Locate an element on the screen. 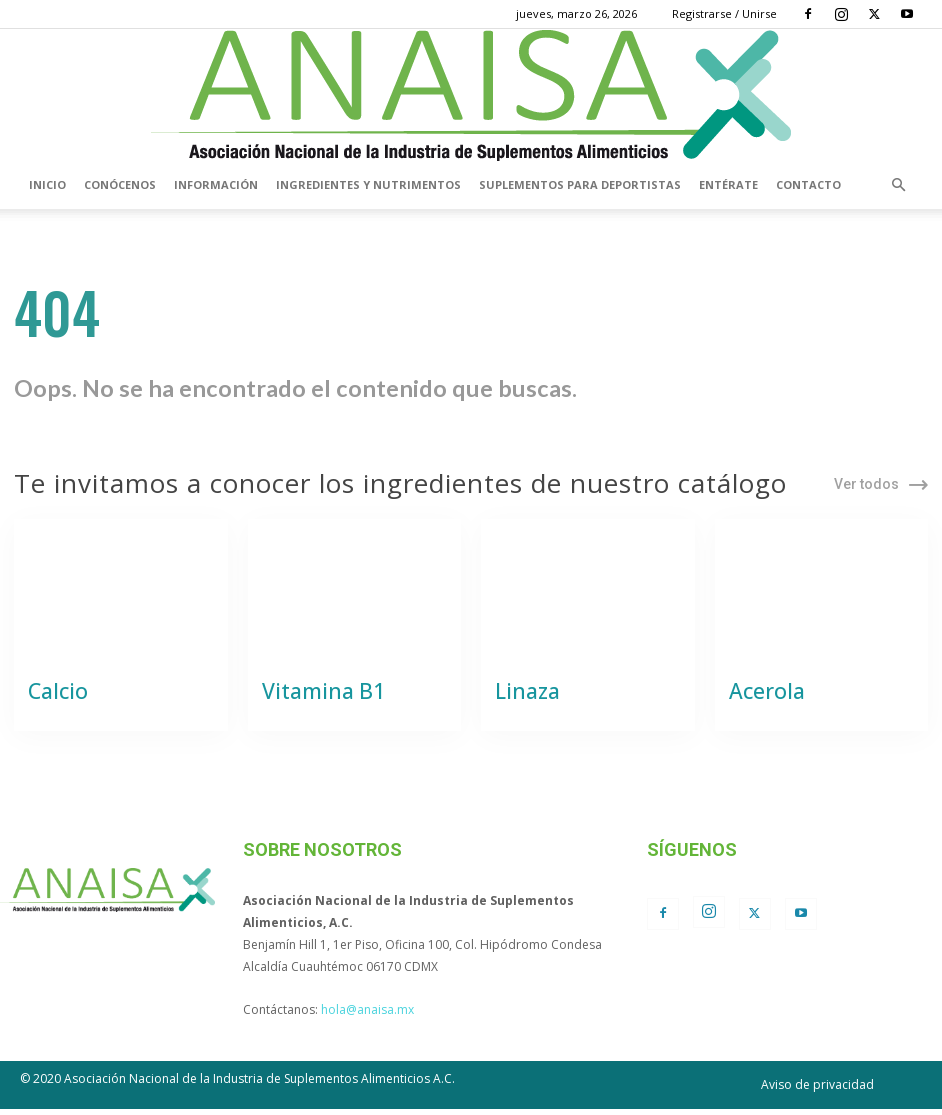 The height and width of the screenshot is (1115, 942). Contacto is located at coordinates (808, 184).